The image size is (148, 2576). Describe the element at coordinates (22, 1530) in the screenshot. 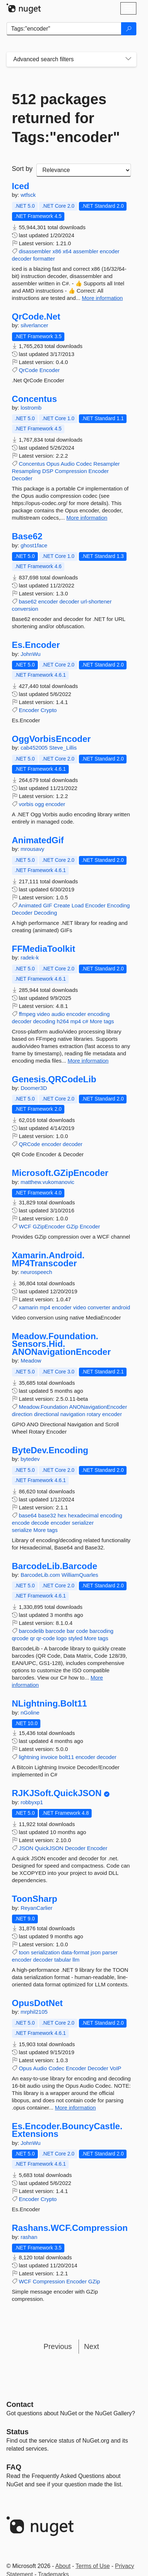

I see `serialize` at that location.